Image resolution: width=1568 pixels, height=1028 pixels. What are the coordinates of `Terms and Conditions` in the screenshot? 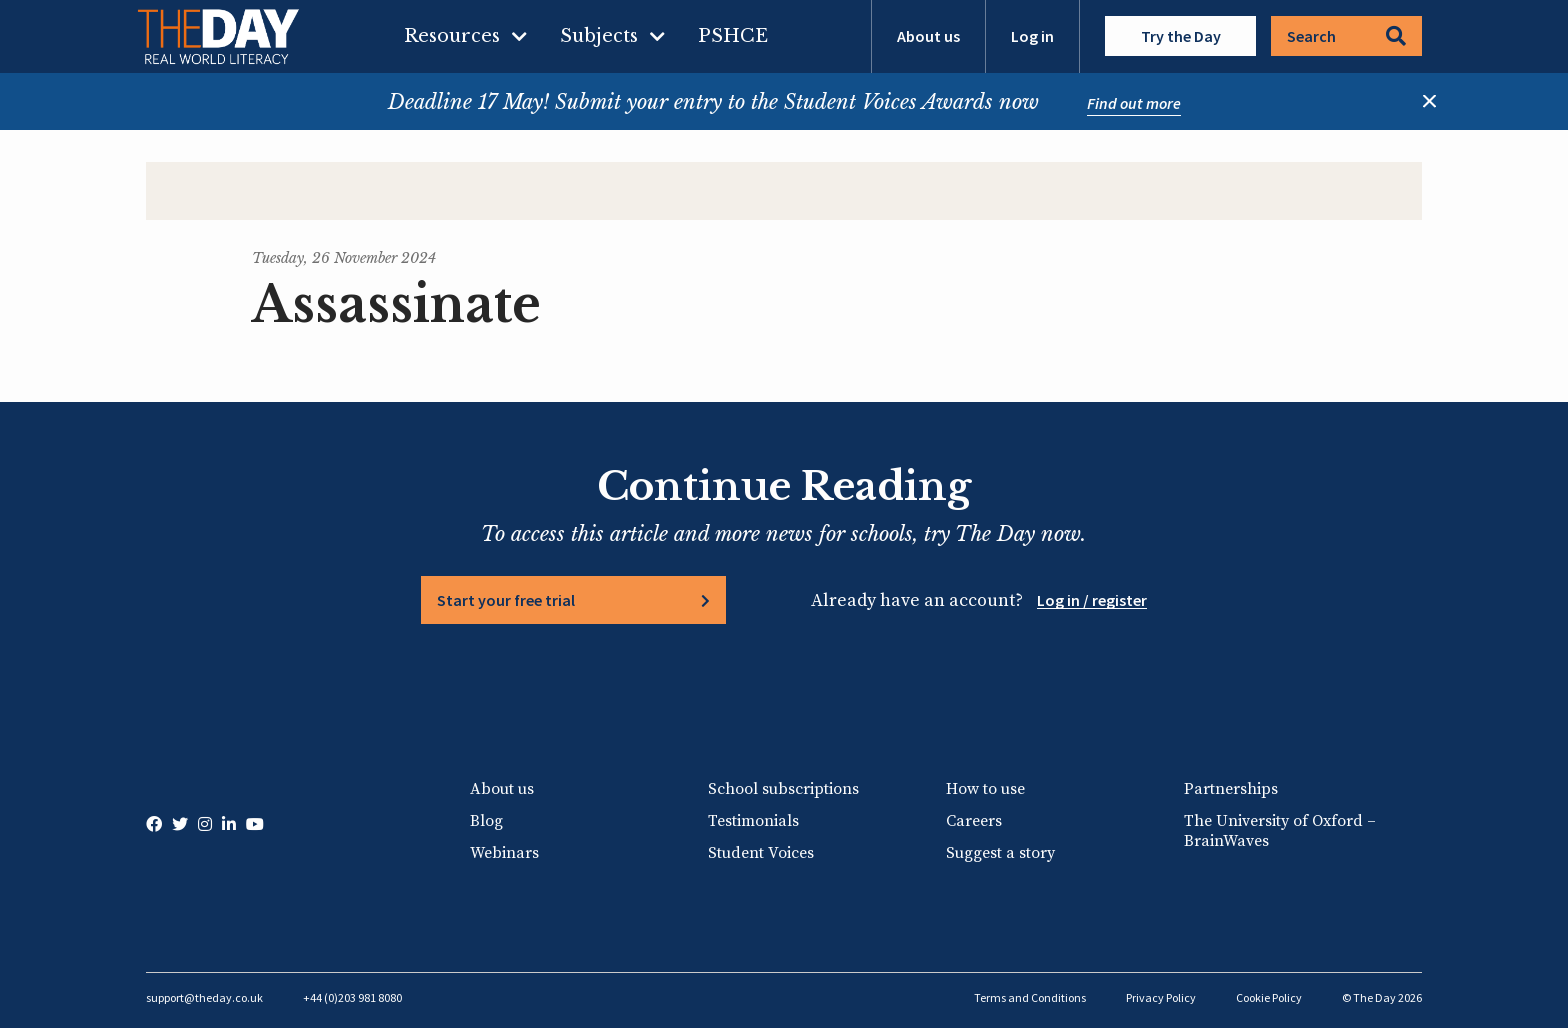 It's located at (1030, 997).